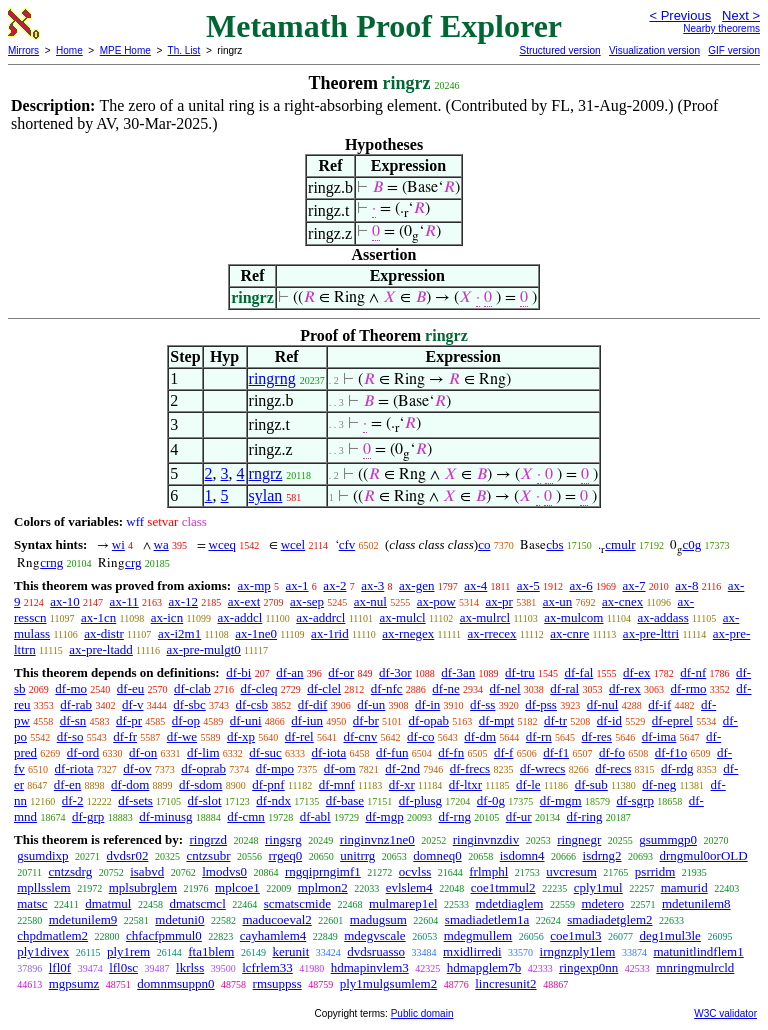 Image resolution: width=768 pixels, height=1030 pixels. What do you see at coordinates (167, 617) in the screenshot?
I see `ax-icn` at bounding box center [167, 617].